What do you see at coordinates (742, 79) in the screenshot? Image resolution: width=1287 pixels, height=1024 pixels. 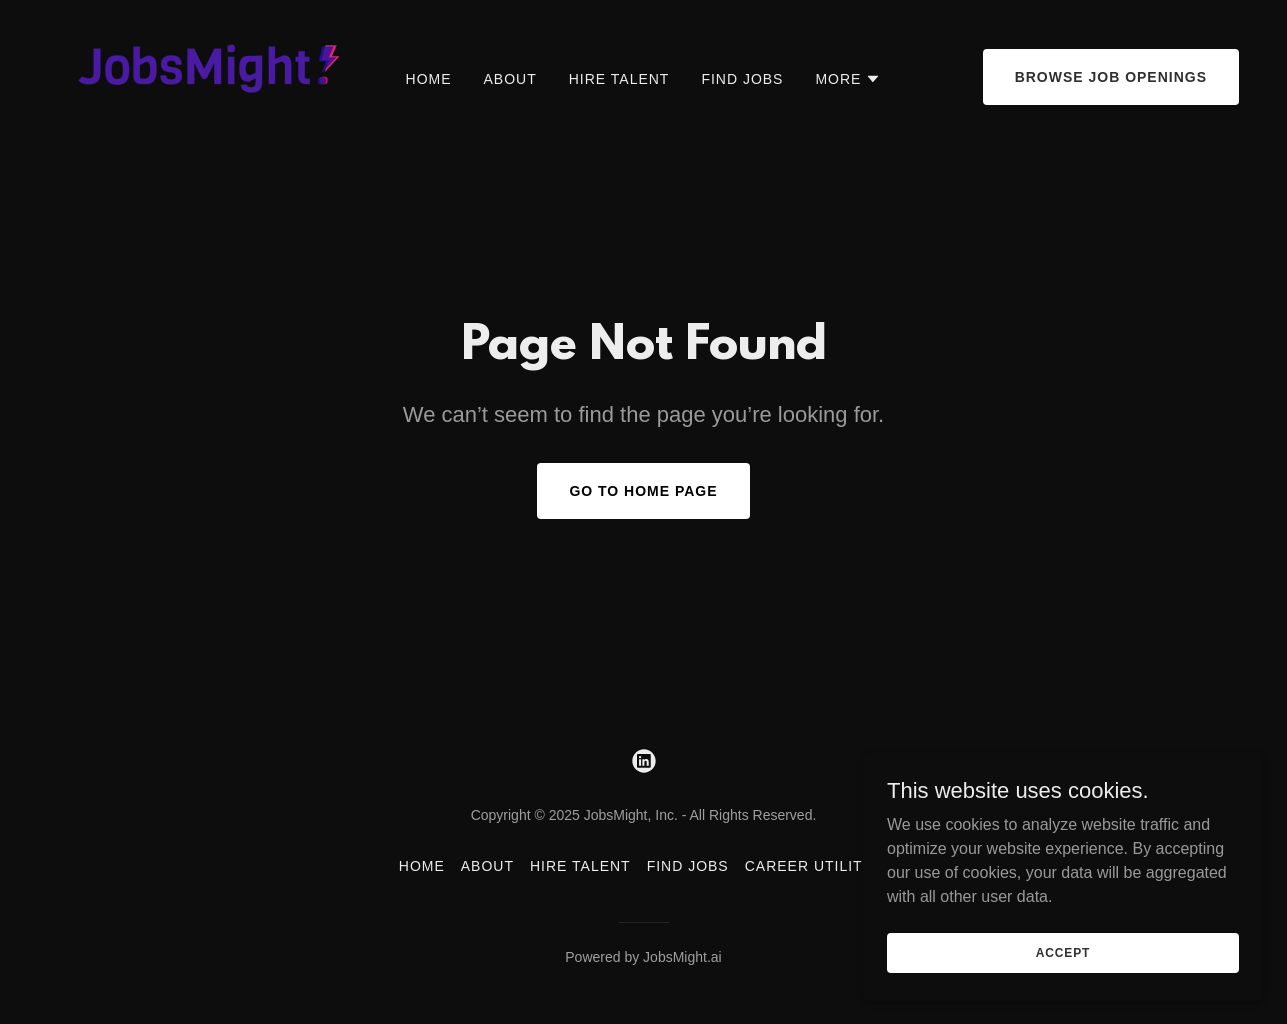 I see `Find Jobs [link]` at bounding box center [742, 79].